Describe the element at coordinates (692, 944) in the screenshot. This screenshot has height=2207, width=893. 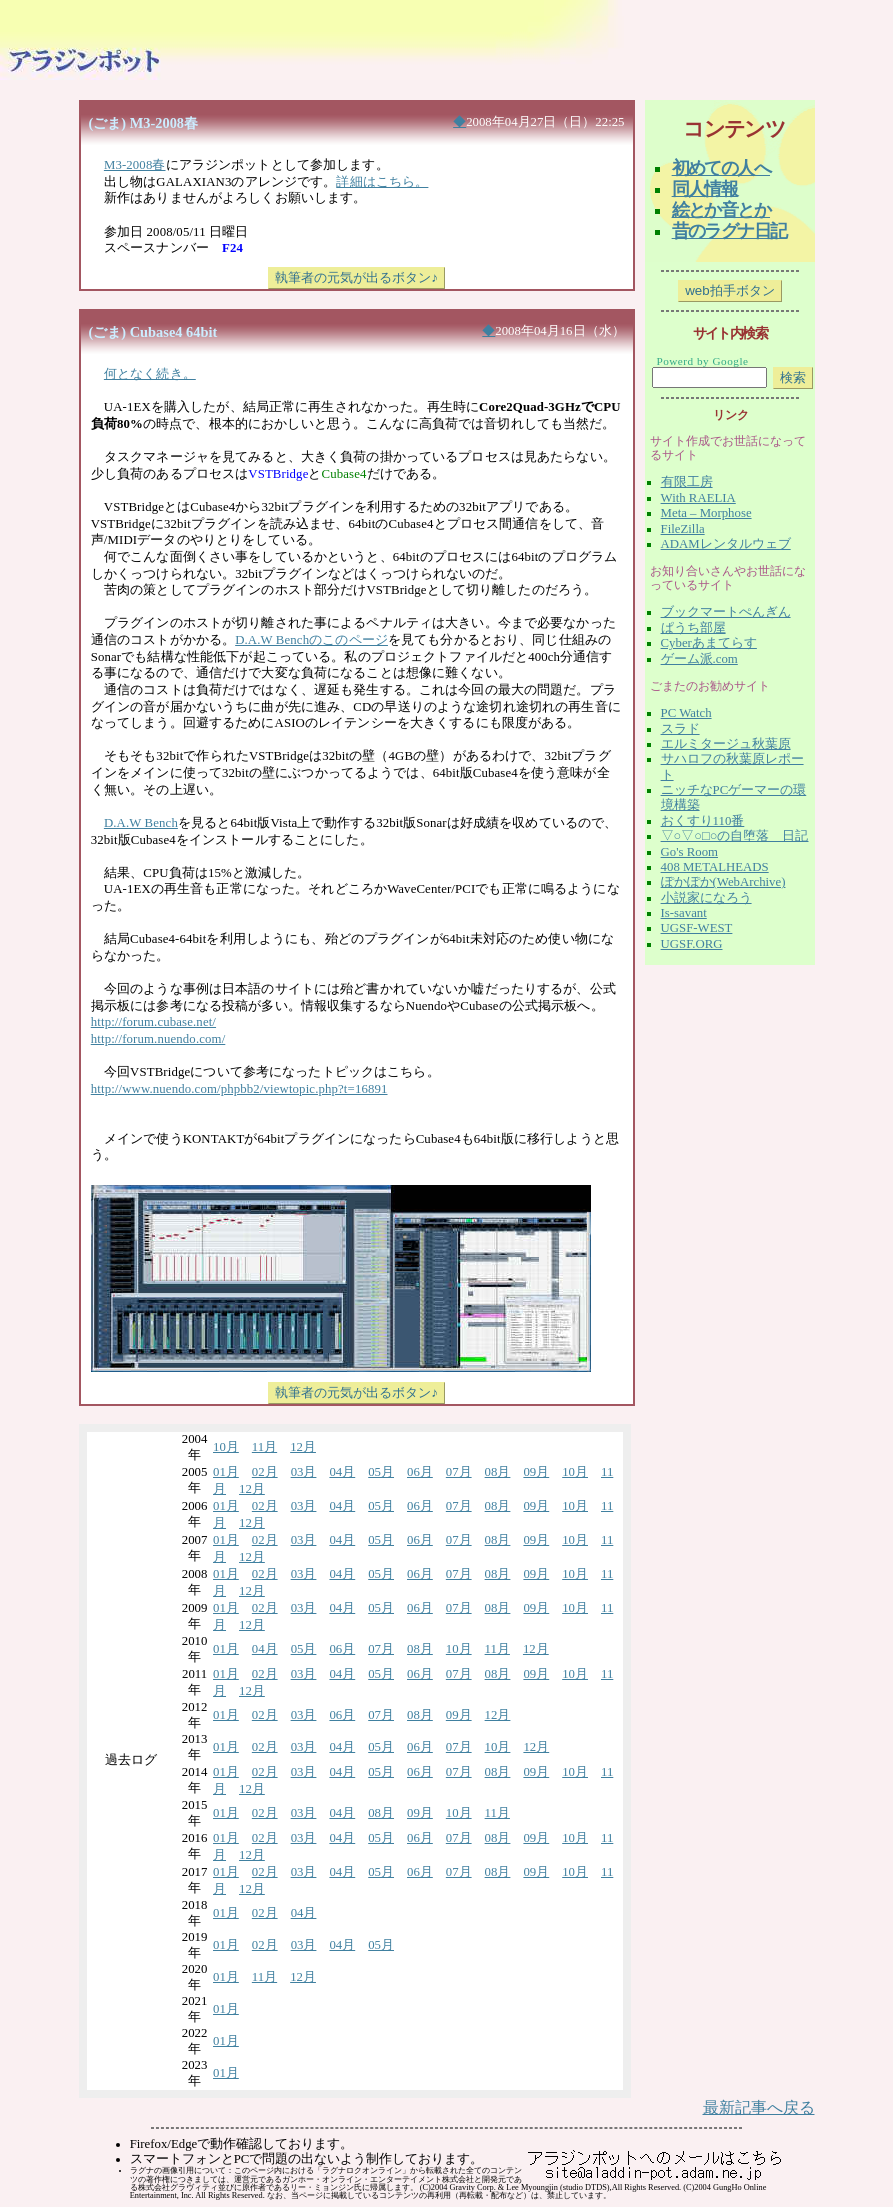
I see `UGSF.ORG` at that location.